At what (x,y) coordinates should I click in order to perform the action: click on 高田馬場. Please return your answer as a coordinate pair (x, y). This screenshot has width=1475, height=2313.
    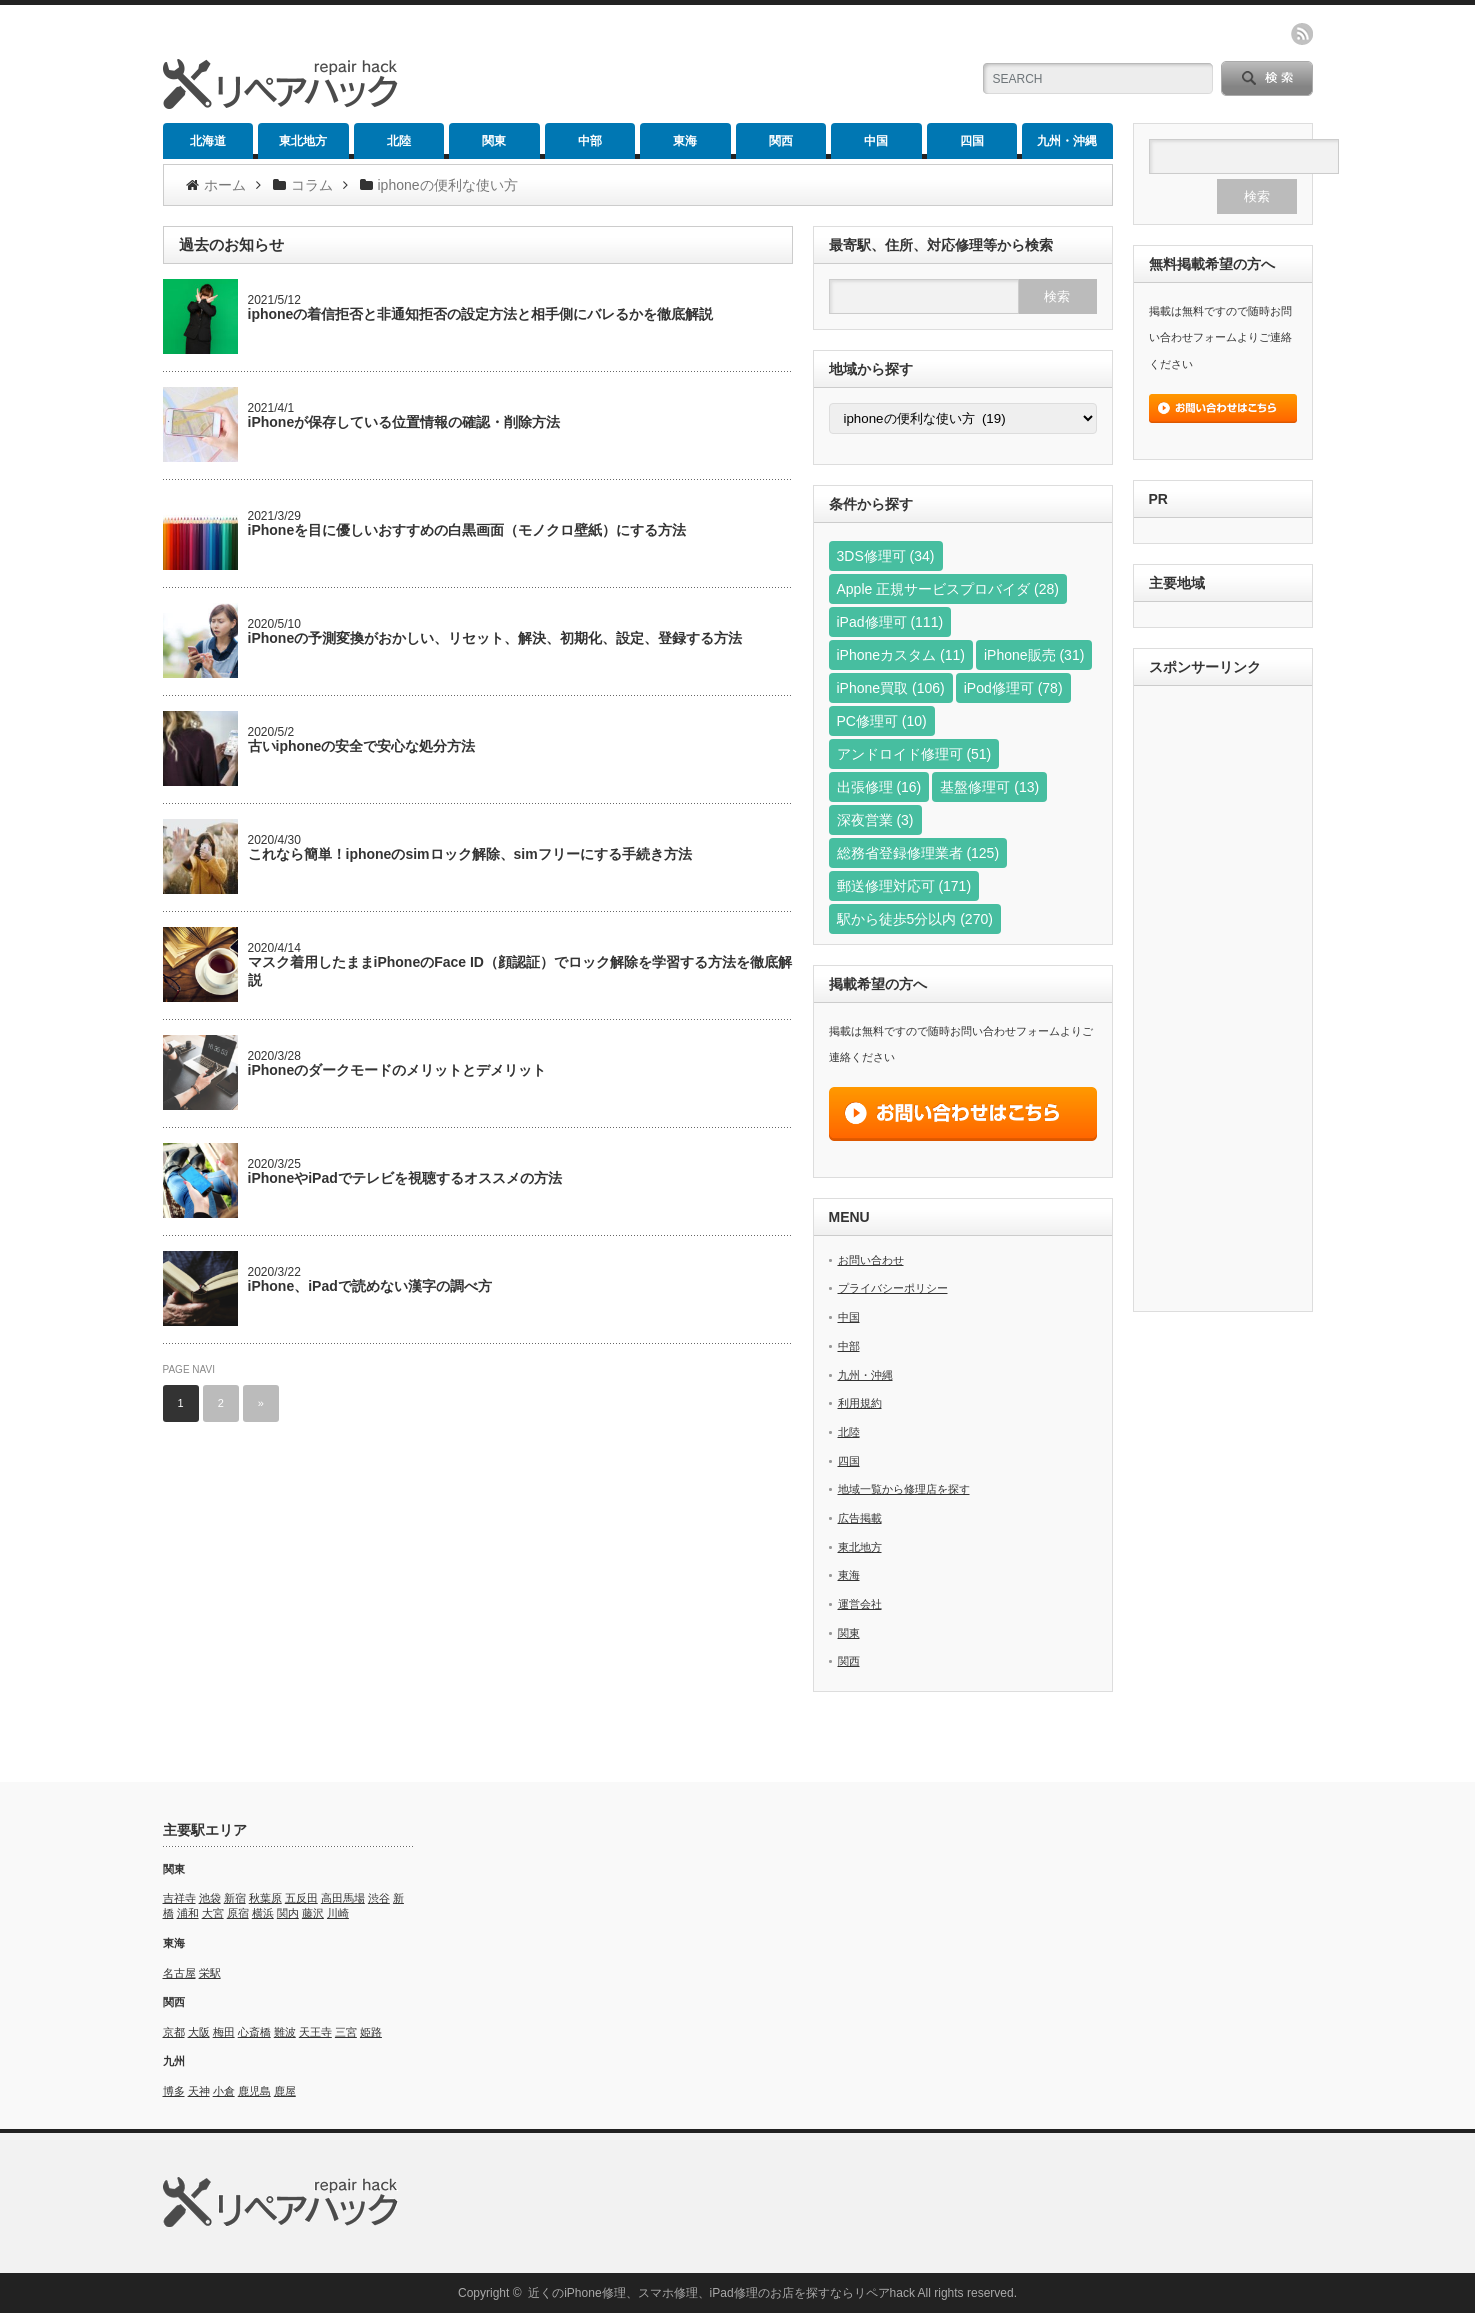
    Looking at the image, I should click on (343, 1898).